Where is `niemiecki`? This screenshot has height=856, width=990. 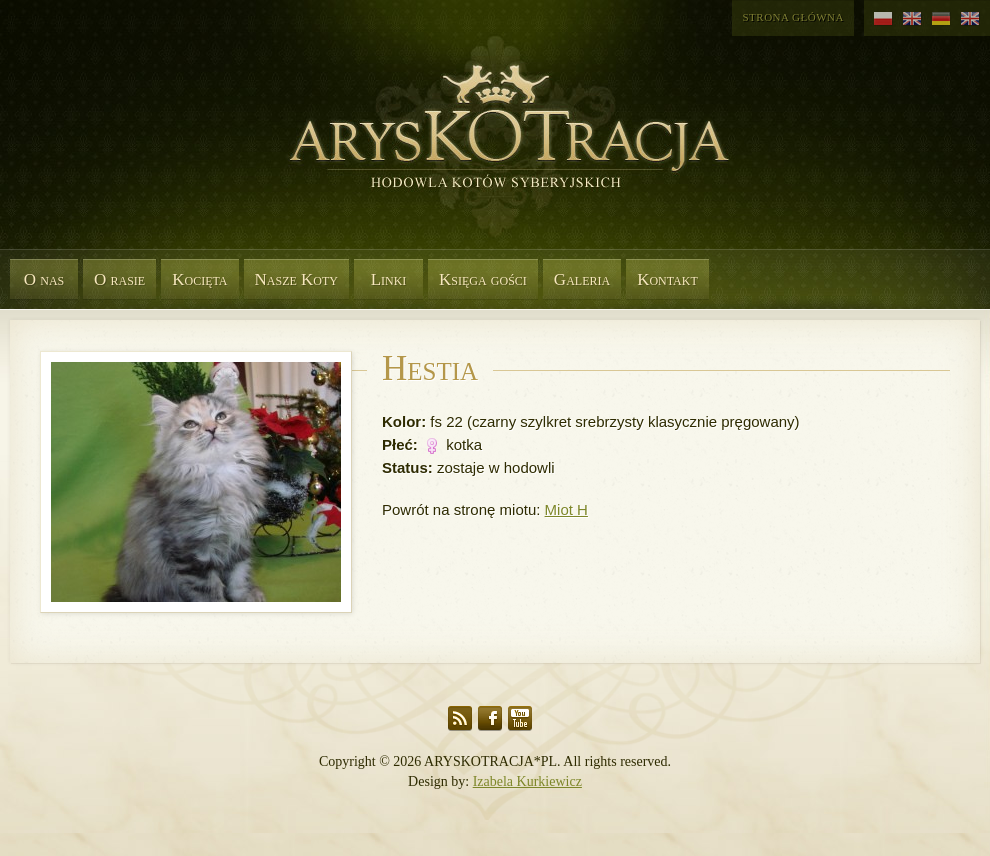
niemiecki is located at coordinates (941, 19).